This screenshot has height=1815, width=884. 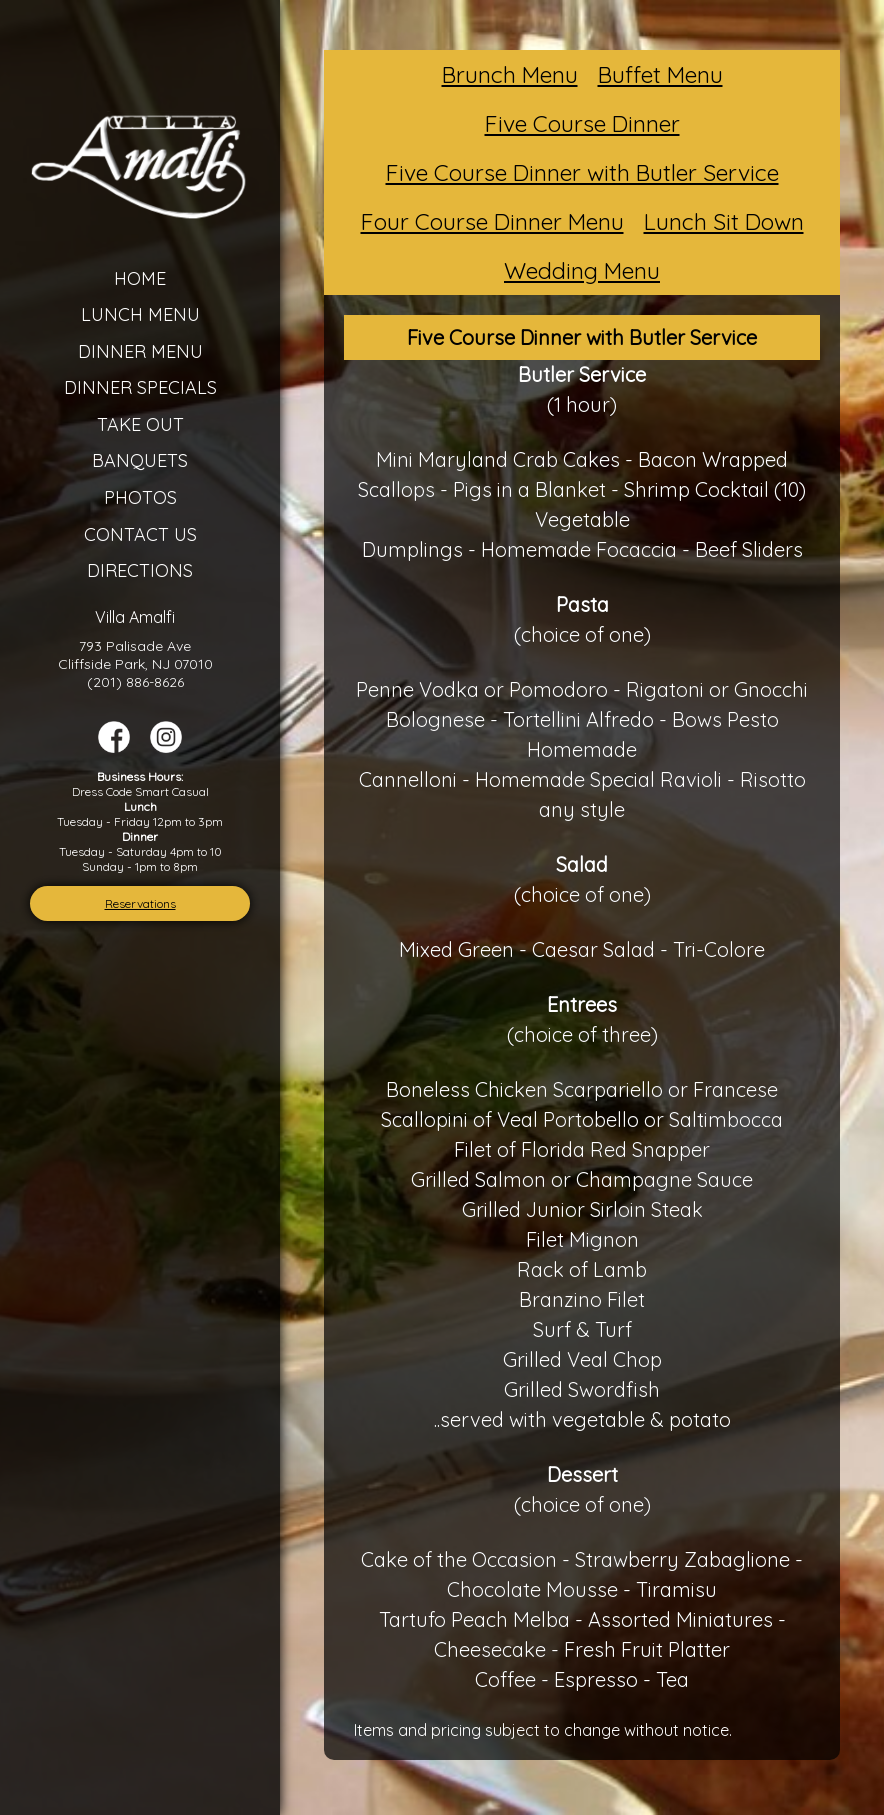 What do you see at coordinates (660, 74) in the screenshot?
I see `Buffet Menu` at bounding box center [660, 74].